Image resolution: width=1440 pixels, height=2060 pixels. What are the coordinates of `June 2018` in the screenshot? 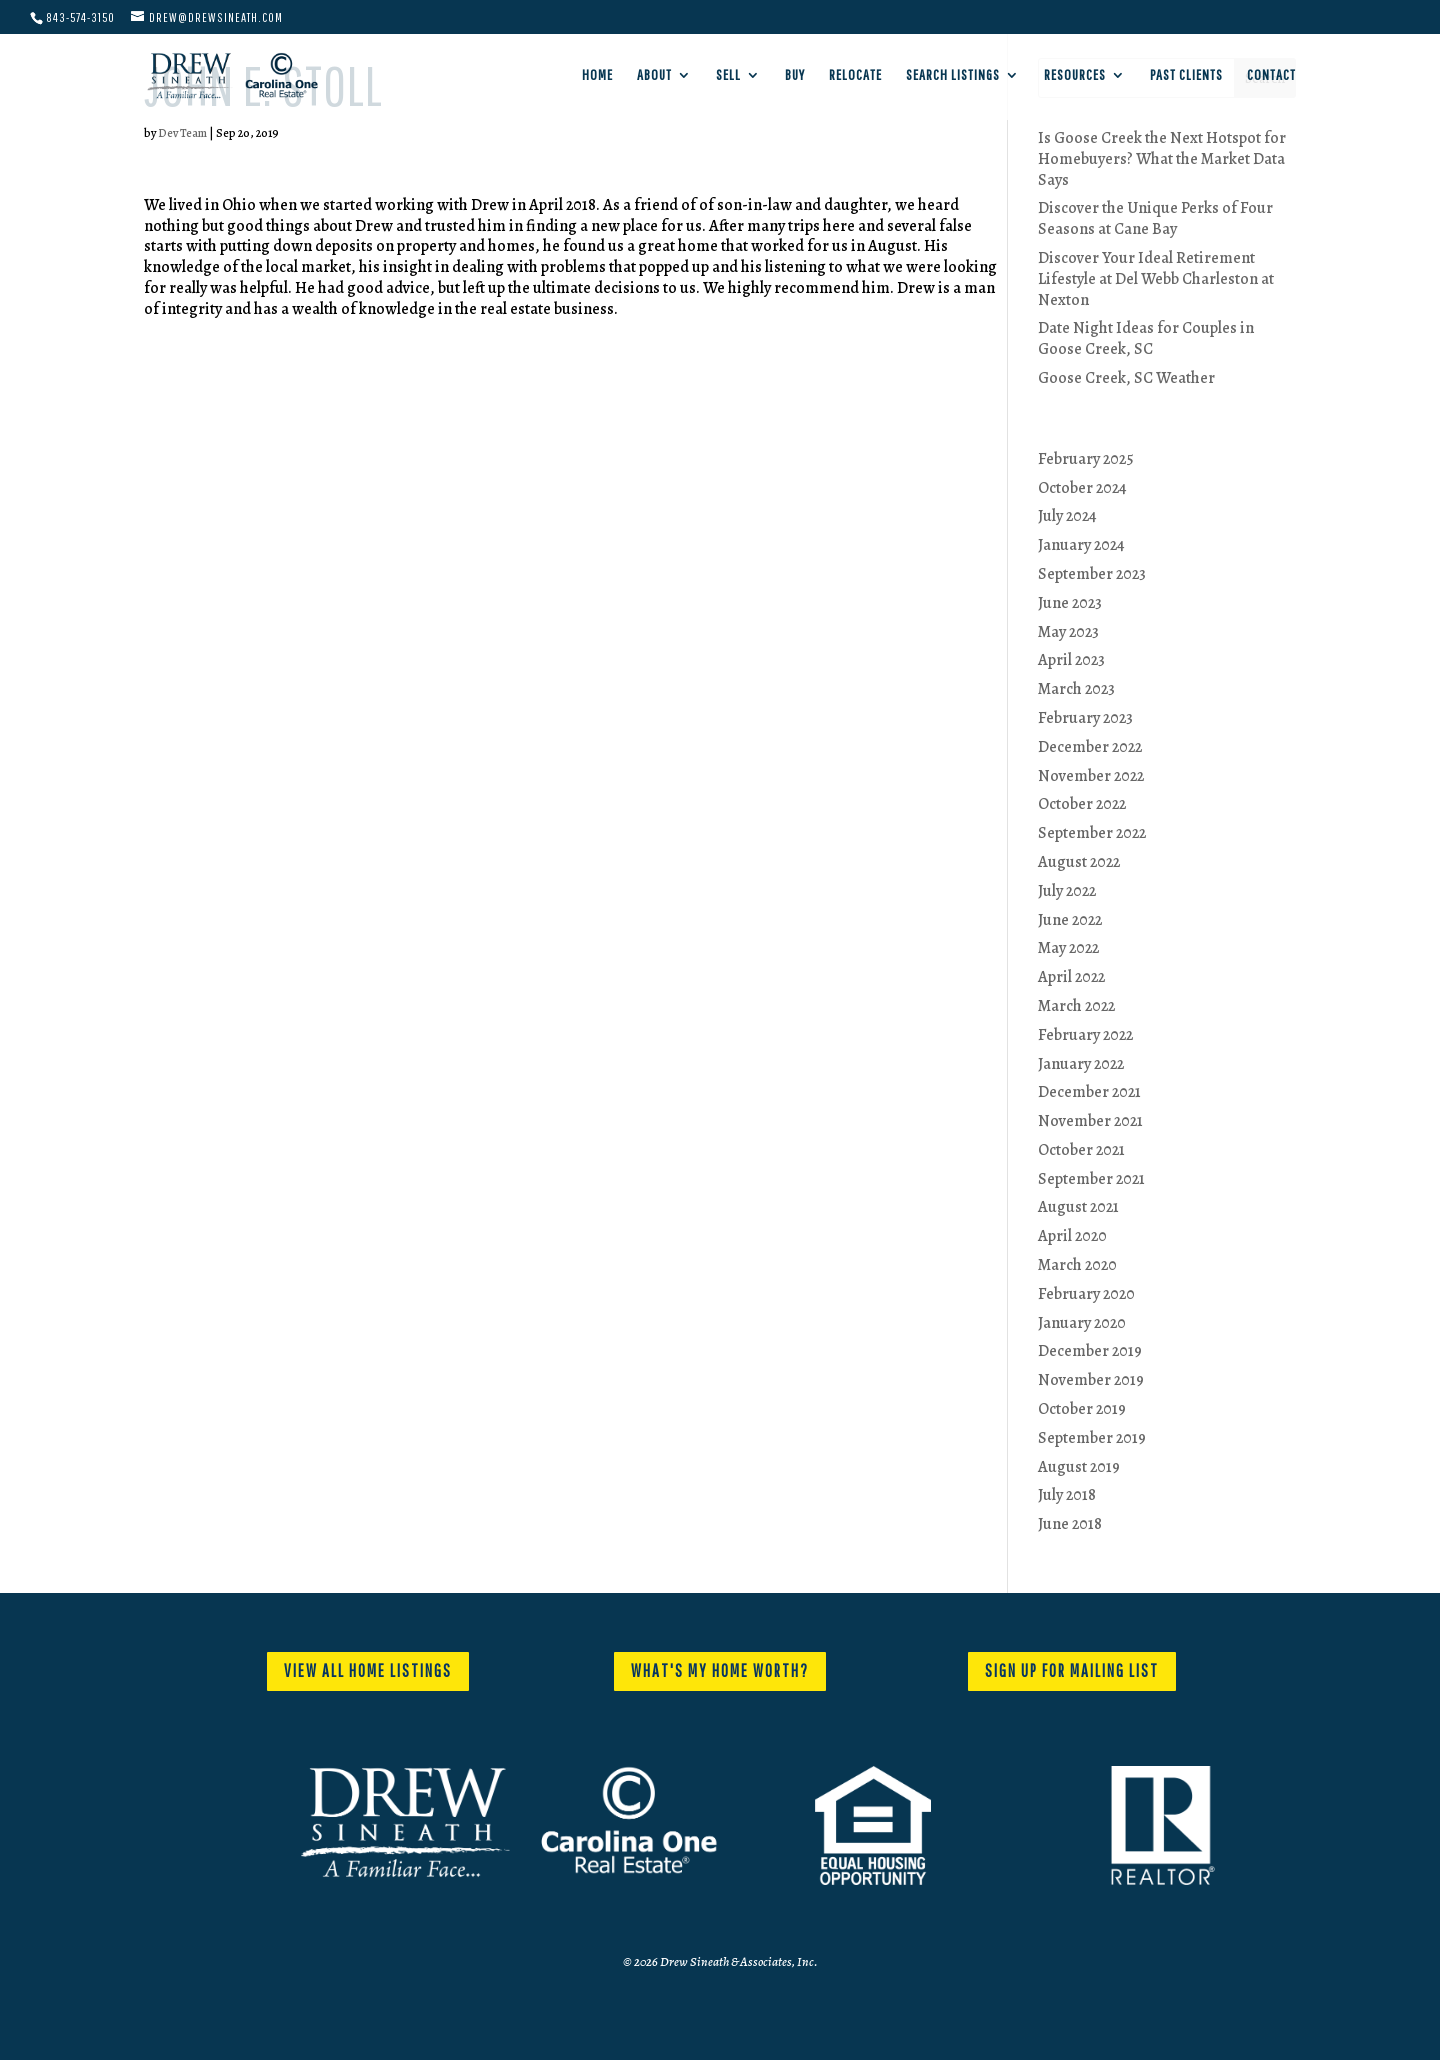 It's located at (1070, 1524).